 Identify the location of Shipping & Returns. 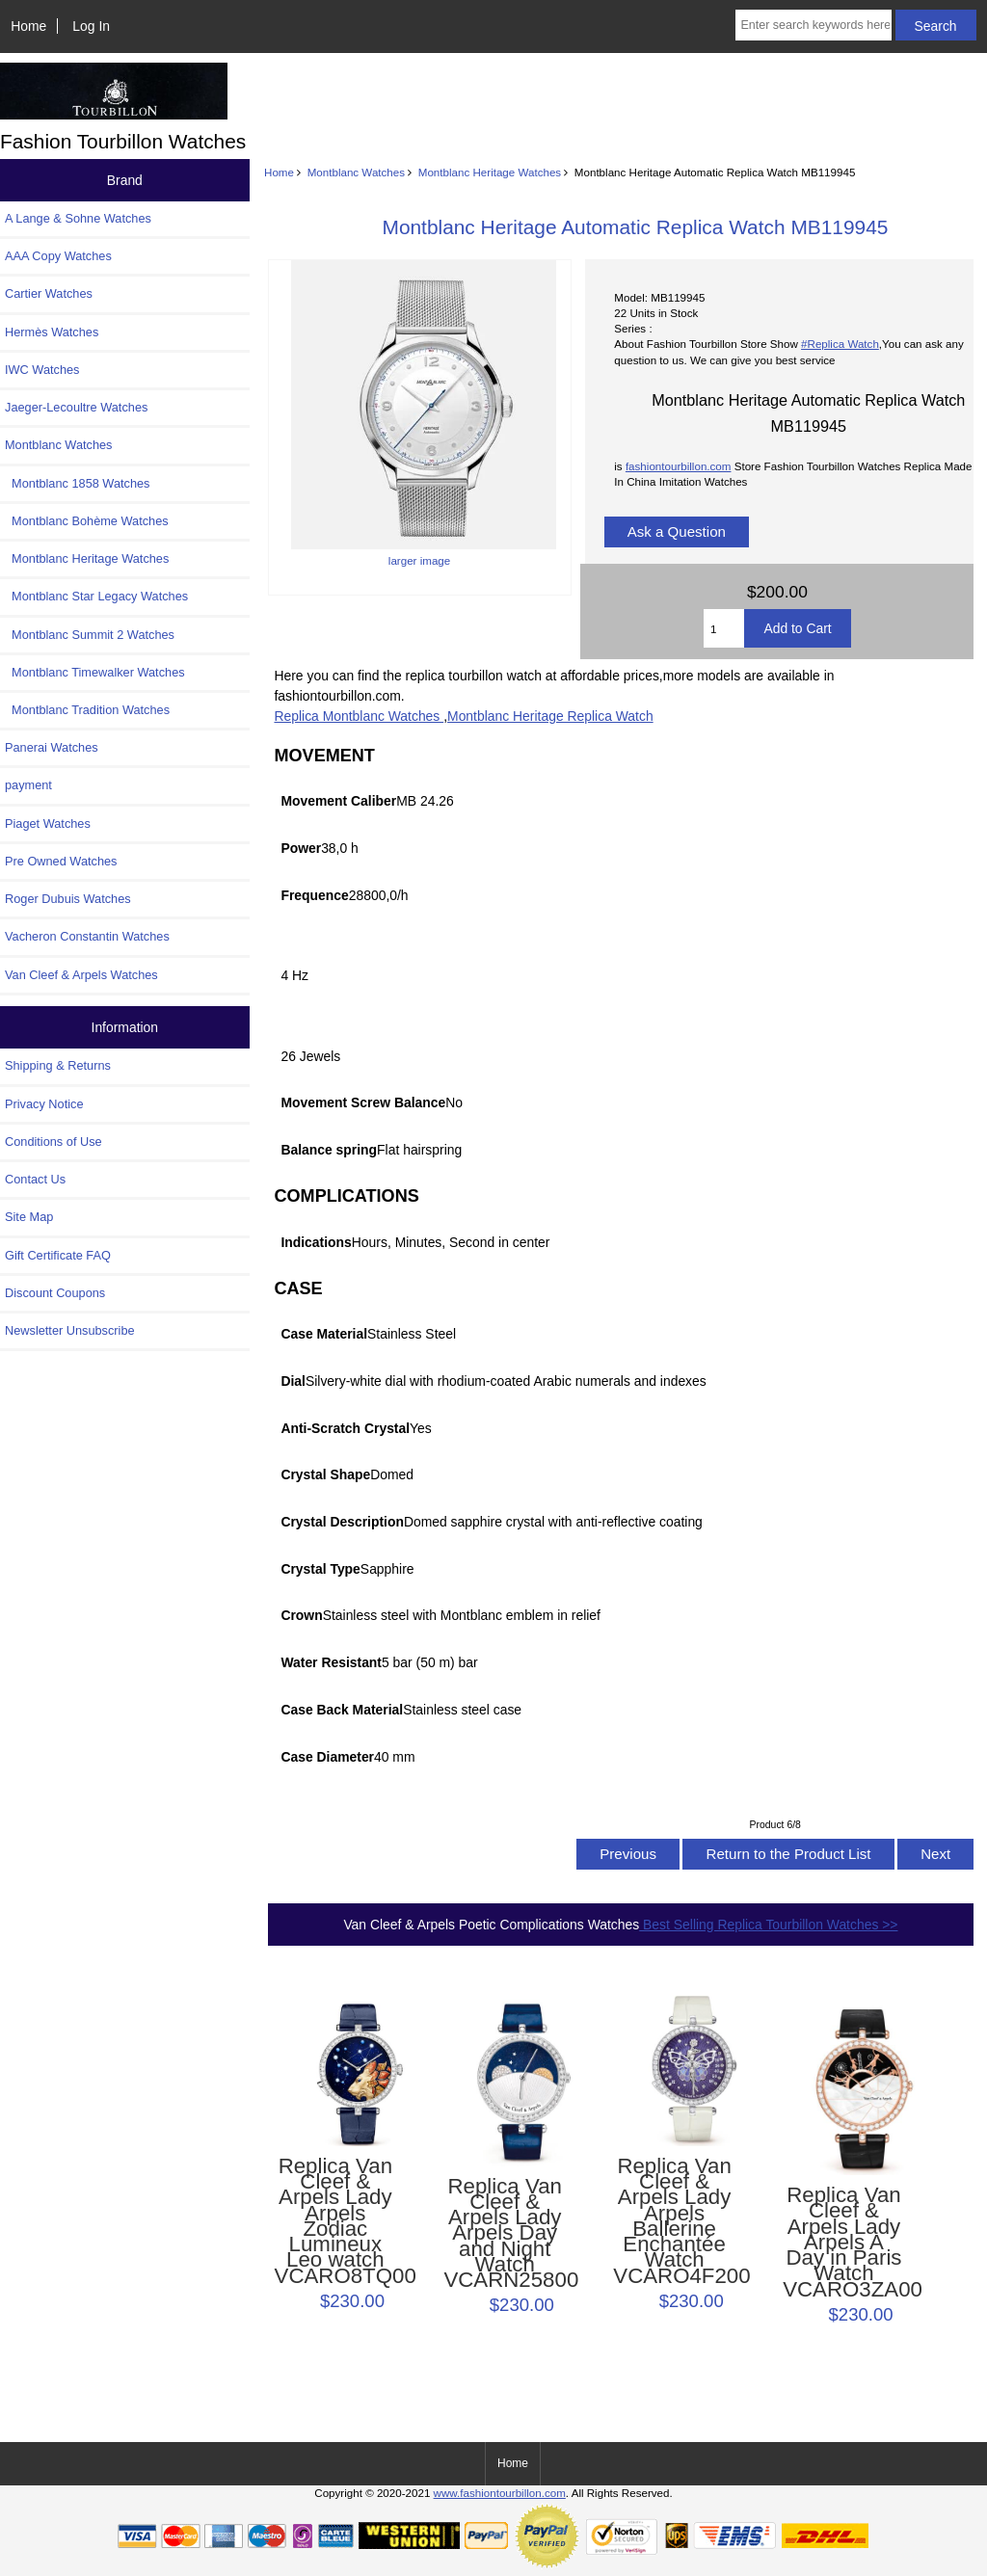
(58, 1065).